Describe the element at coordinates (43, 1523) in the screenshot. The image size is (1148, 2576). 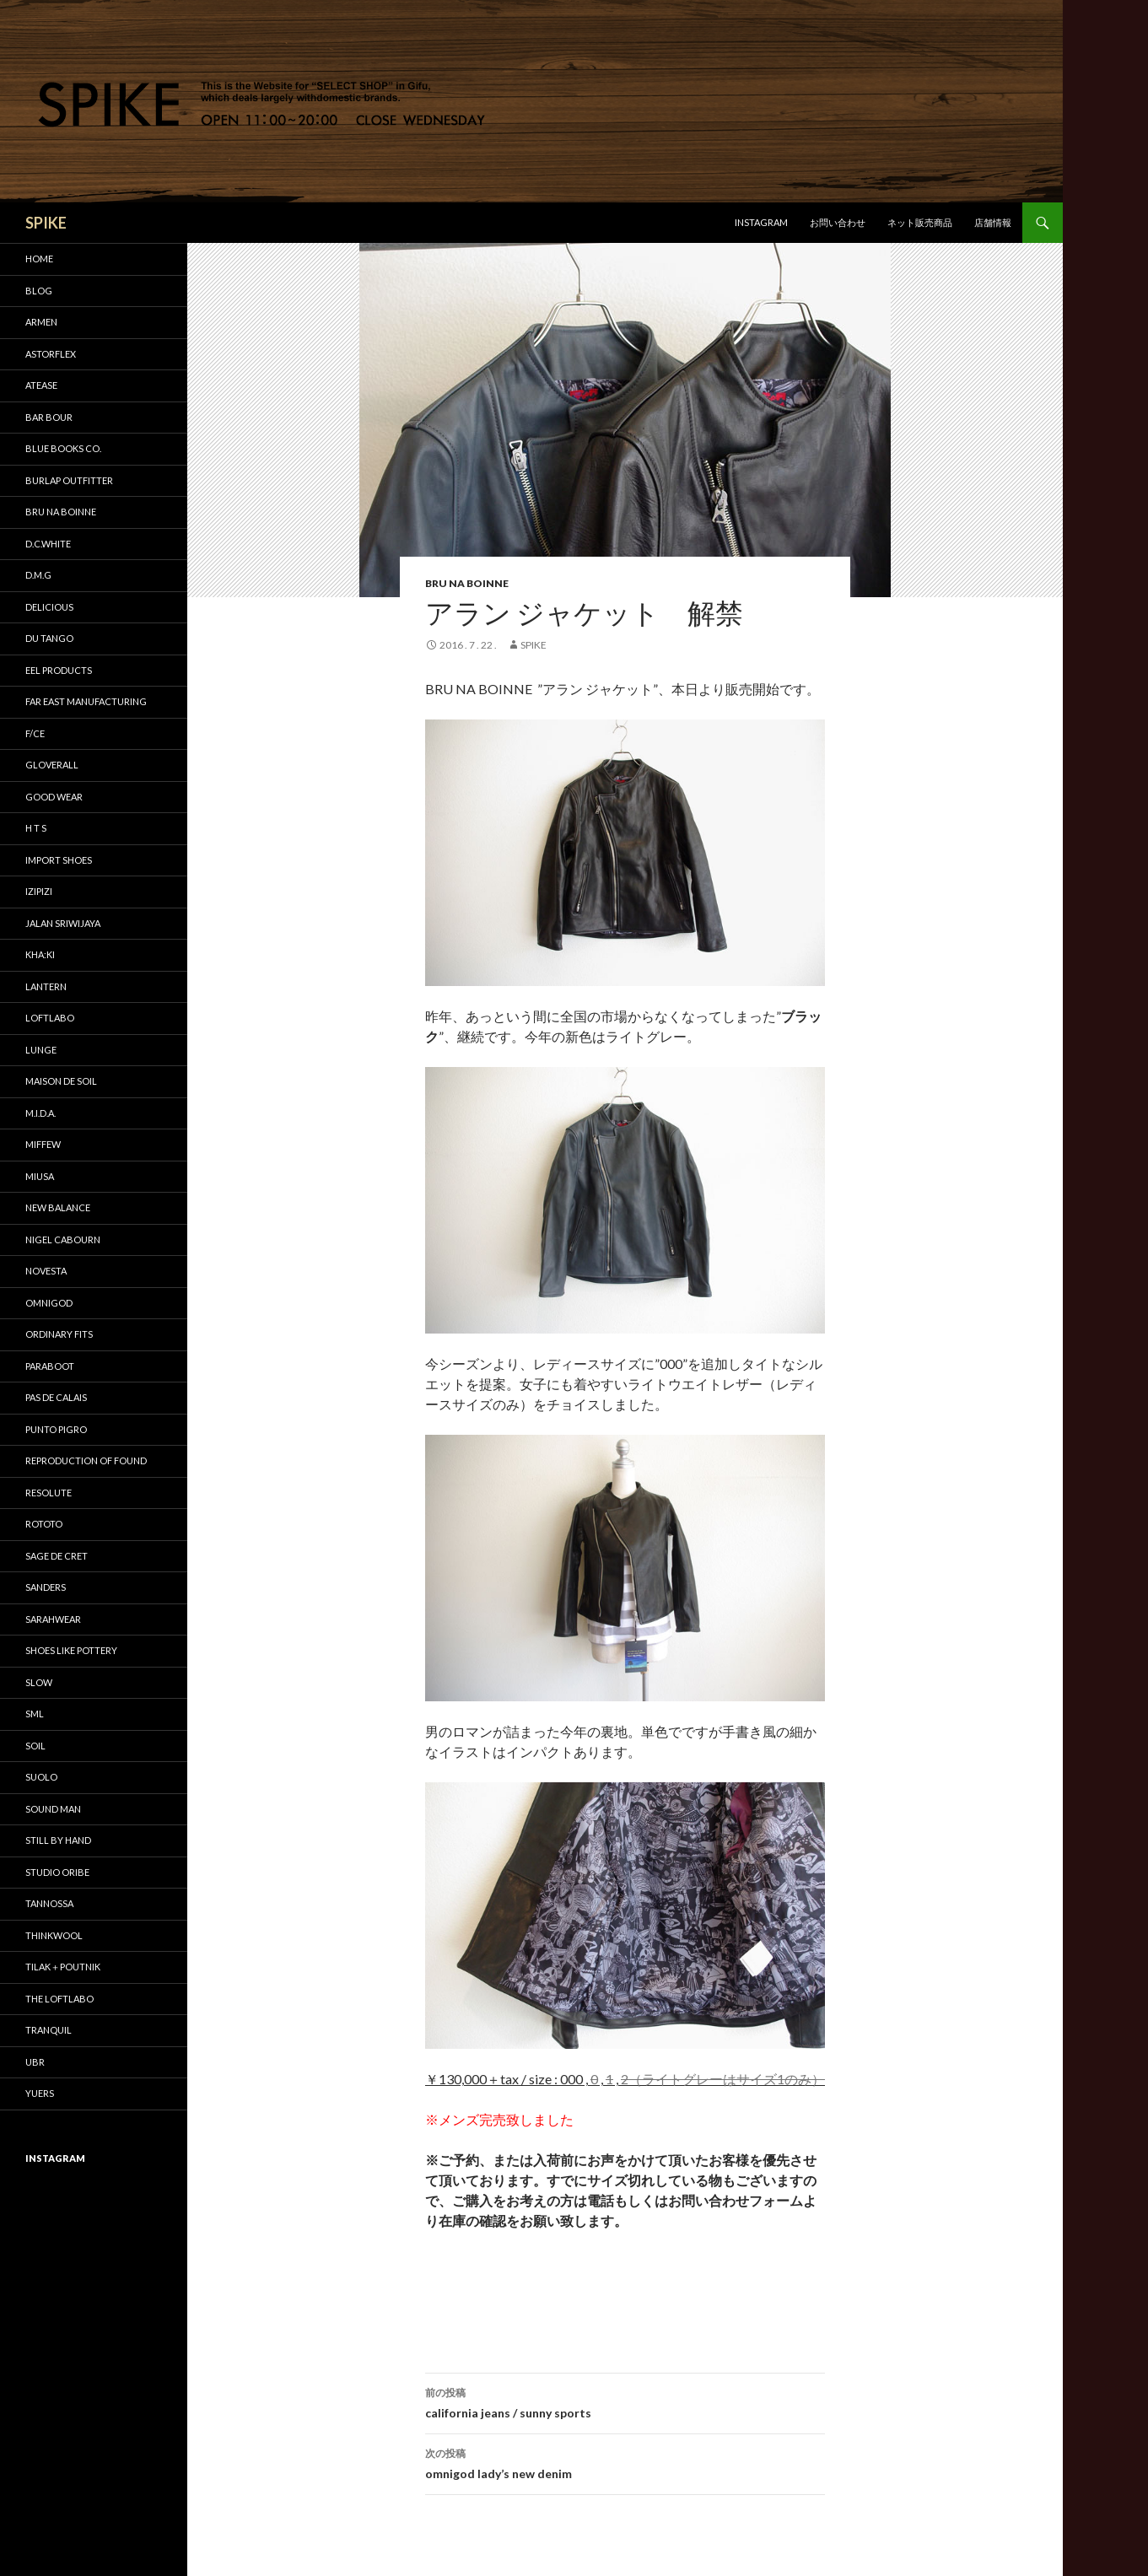
I see `ROTOTO` at that location.